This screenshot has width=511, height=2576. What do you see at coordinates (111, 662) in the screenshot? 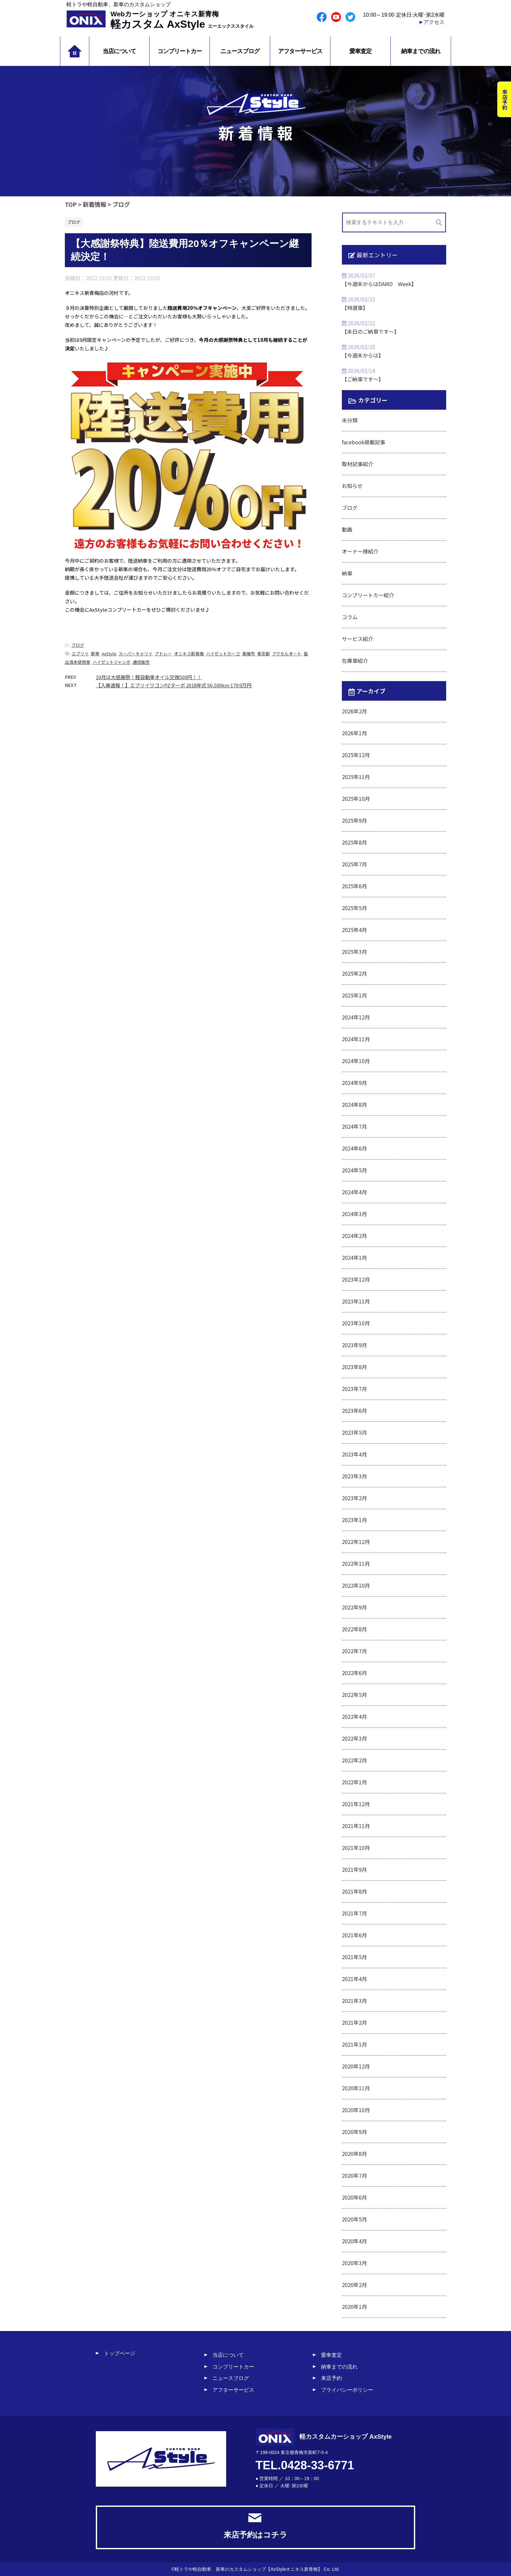
I see `ハイゼットジャンボ` at bounding box center [111, 662].